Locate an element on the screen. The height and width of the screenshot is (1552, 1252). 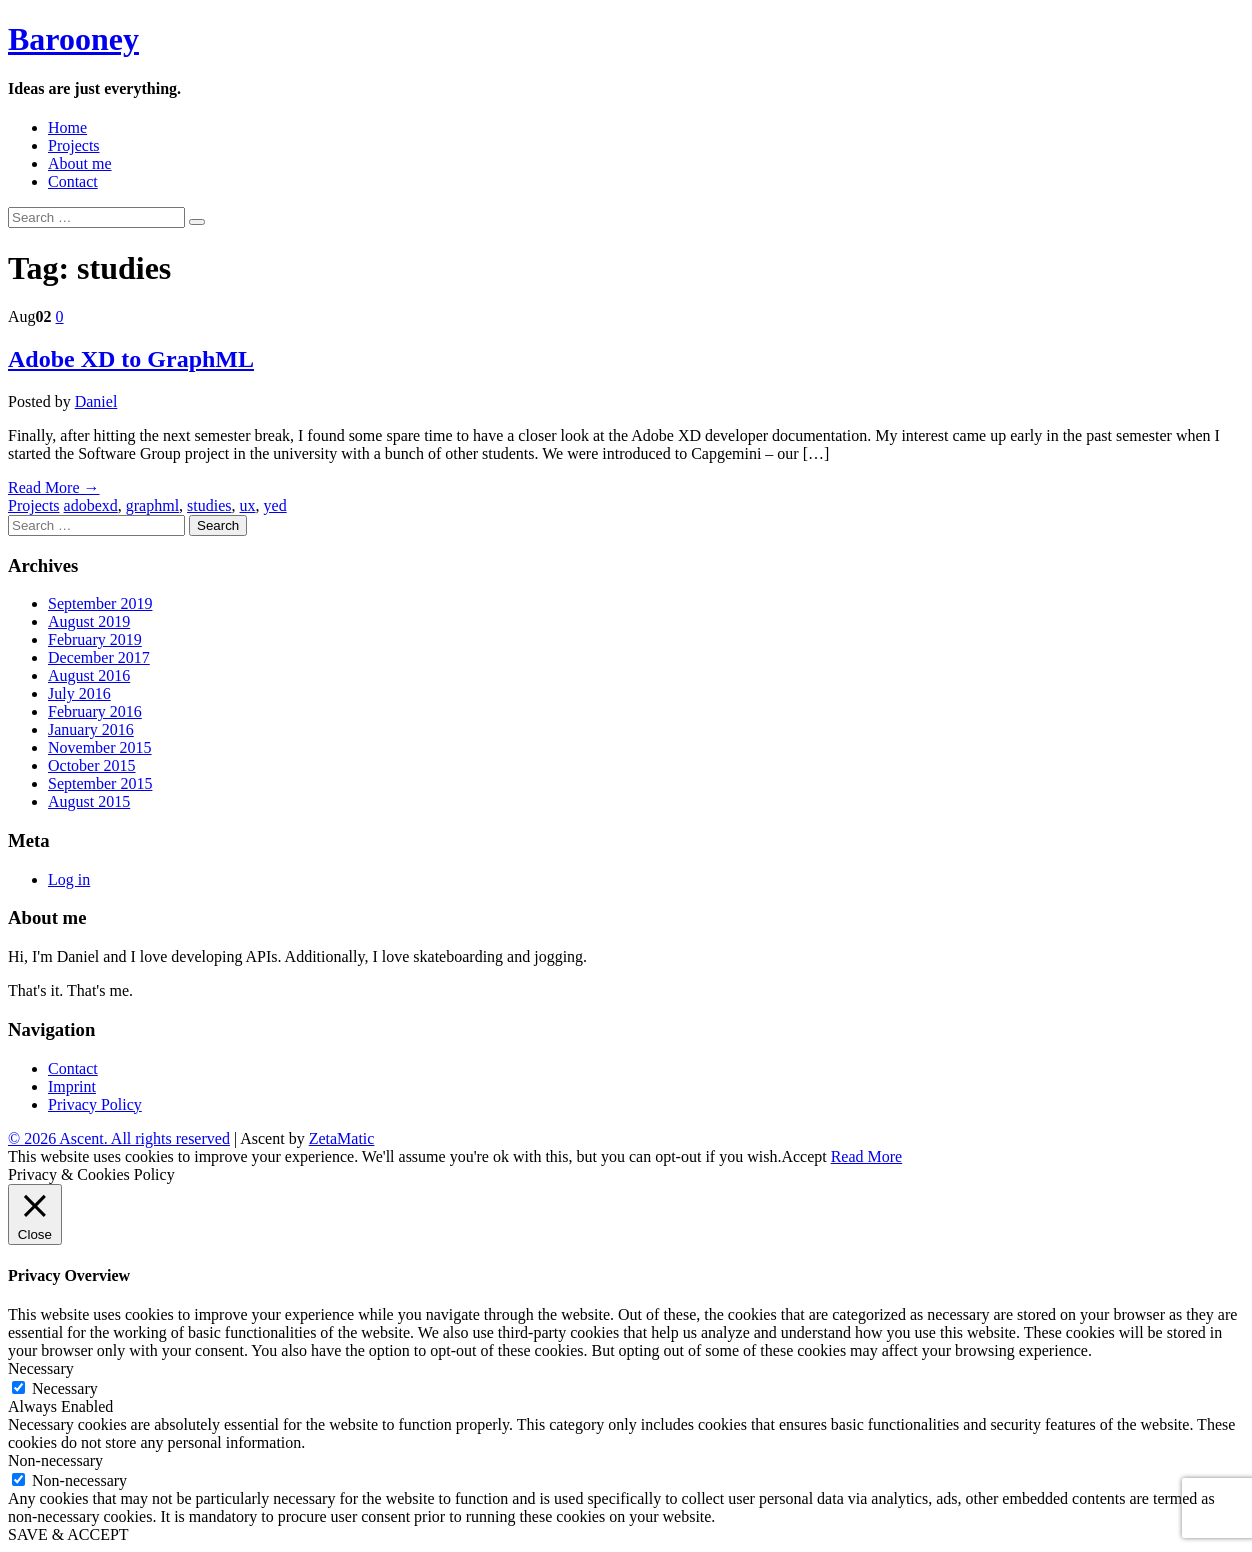
Read More is located at coordinates (867, 1156).